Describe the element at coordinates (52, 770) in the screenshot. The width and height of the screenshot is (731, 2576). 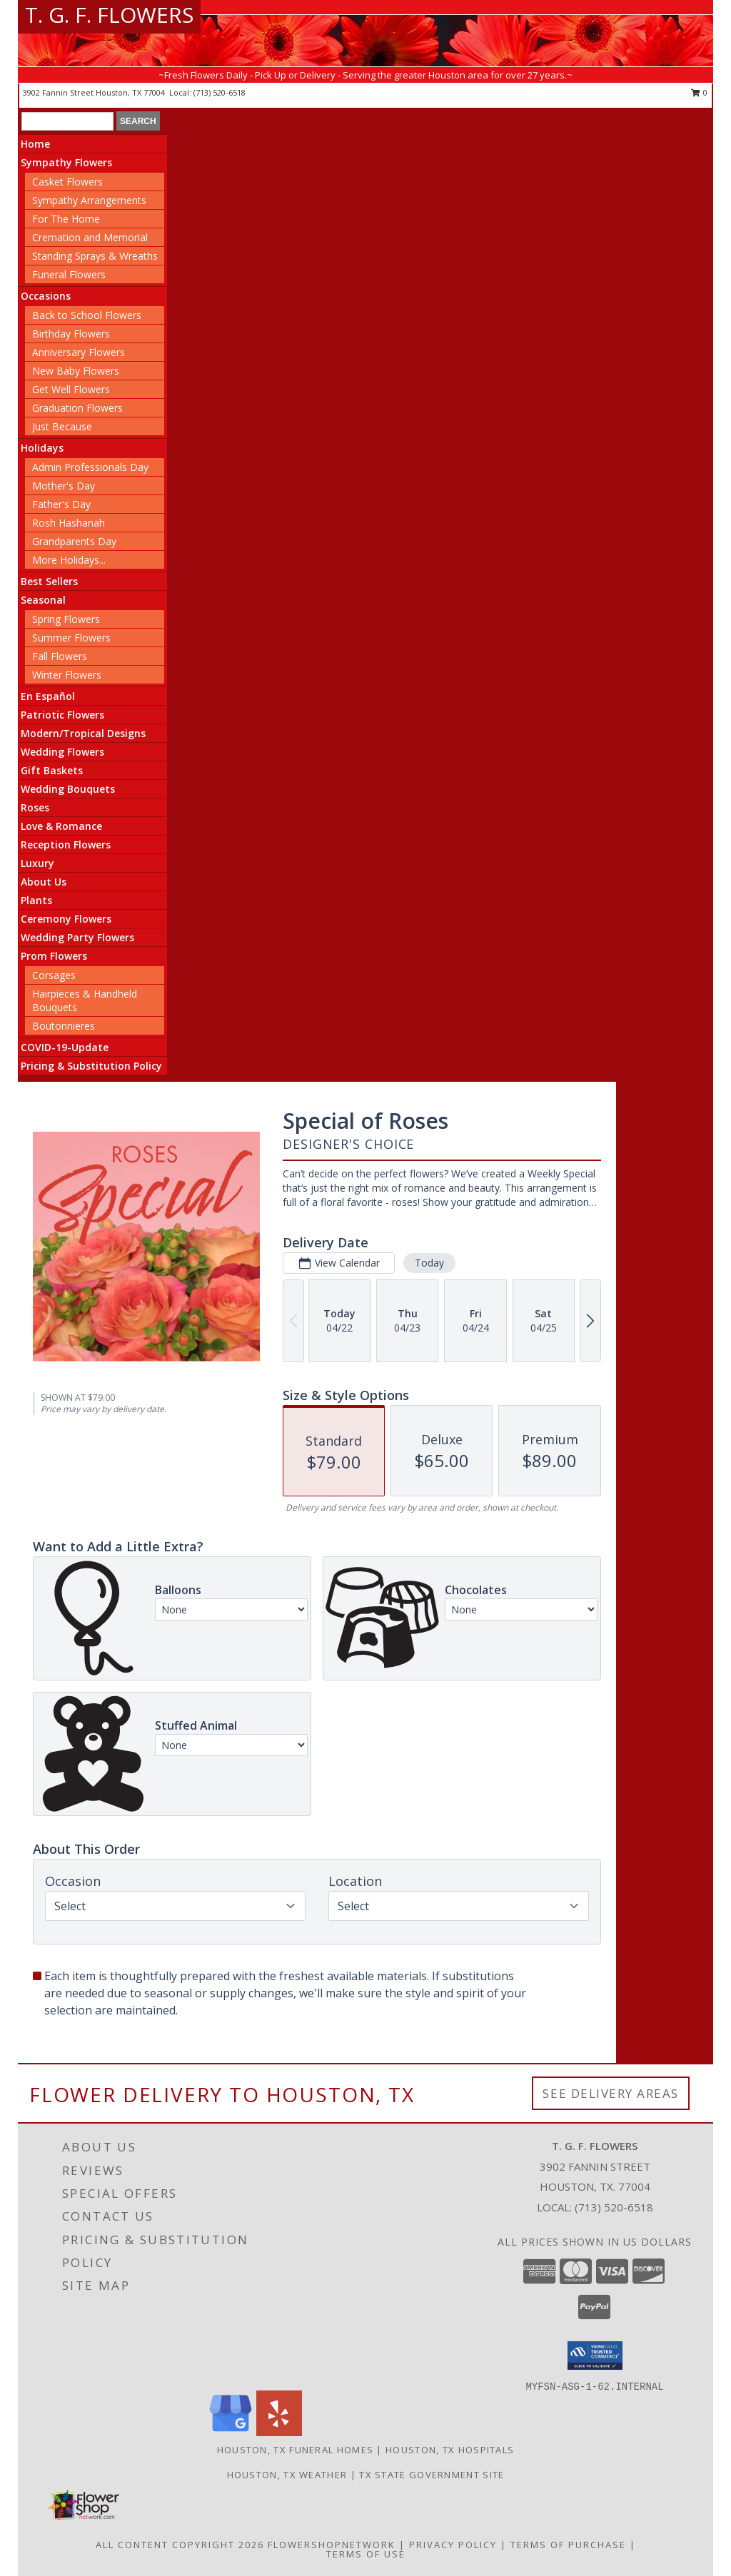
I see `Gift Baskets` at that location.